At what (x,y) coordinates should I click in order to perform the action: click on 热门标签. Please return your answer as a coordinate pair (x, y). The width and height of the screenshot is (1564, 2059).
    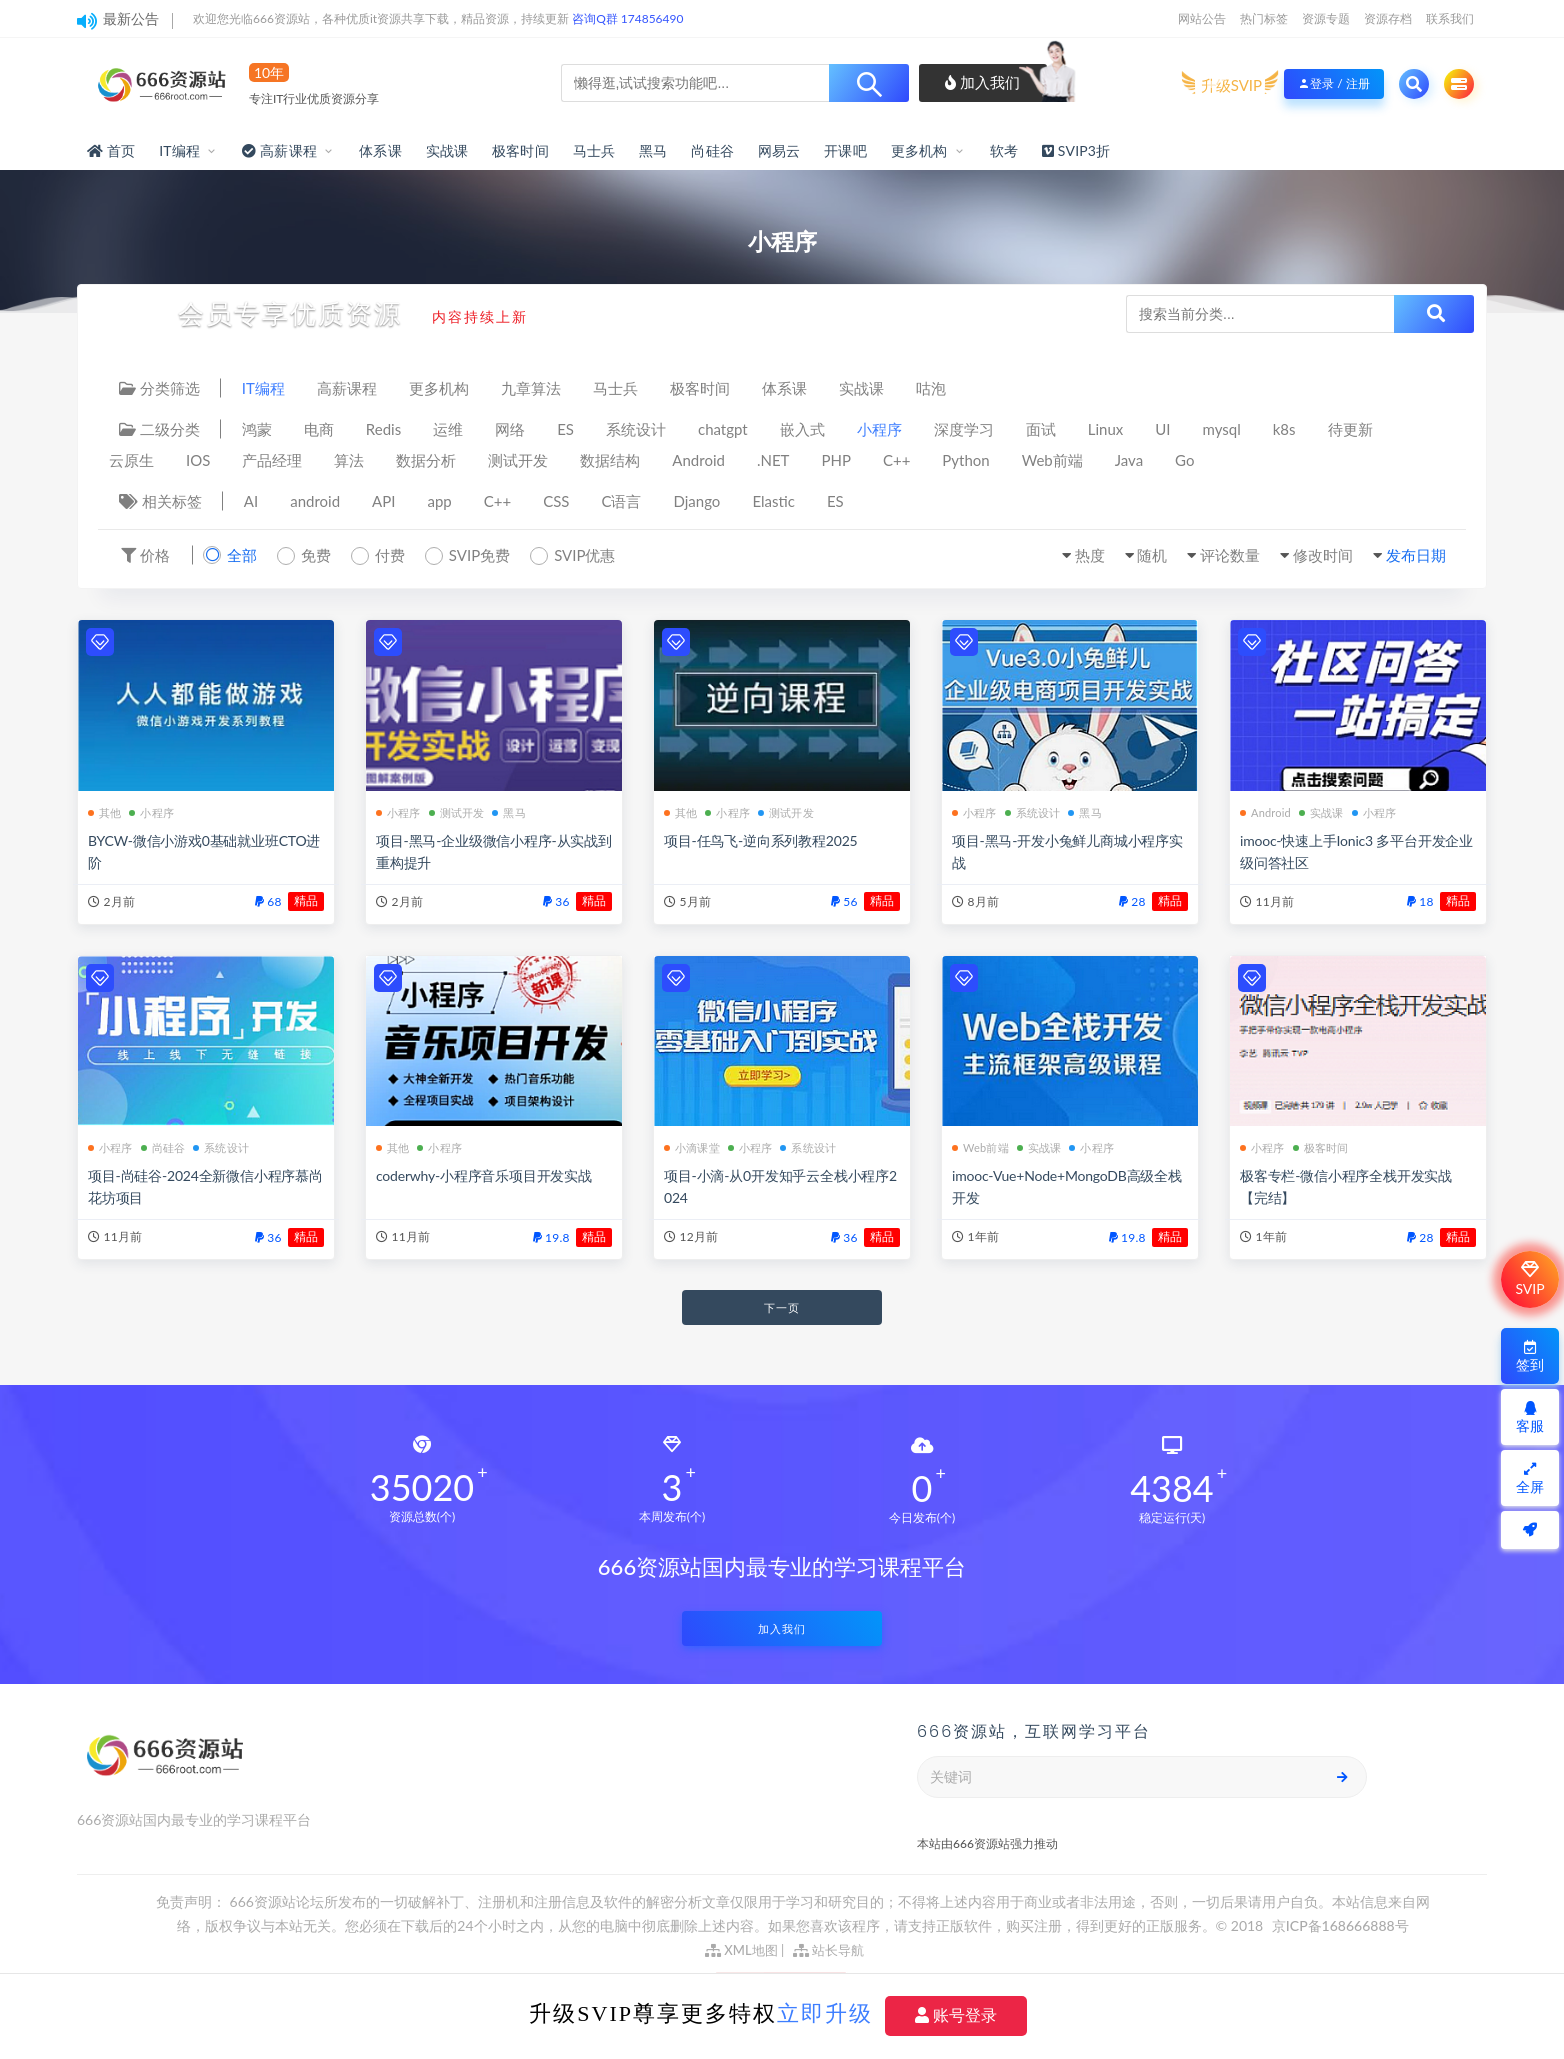
    Looking at the image, I should click on (1264, 18).